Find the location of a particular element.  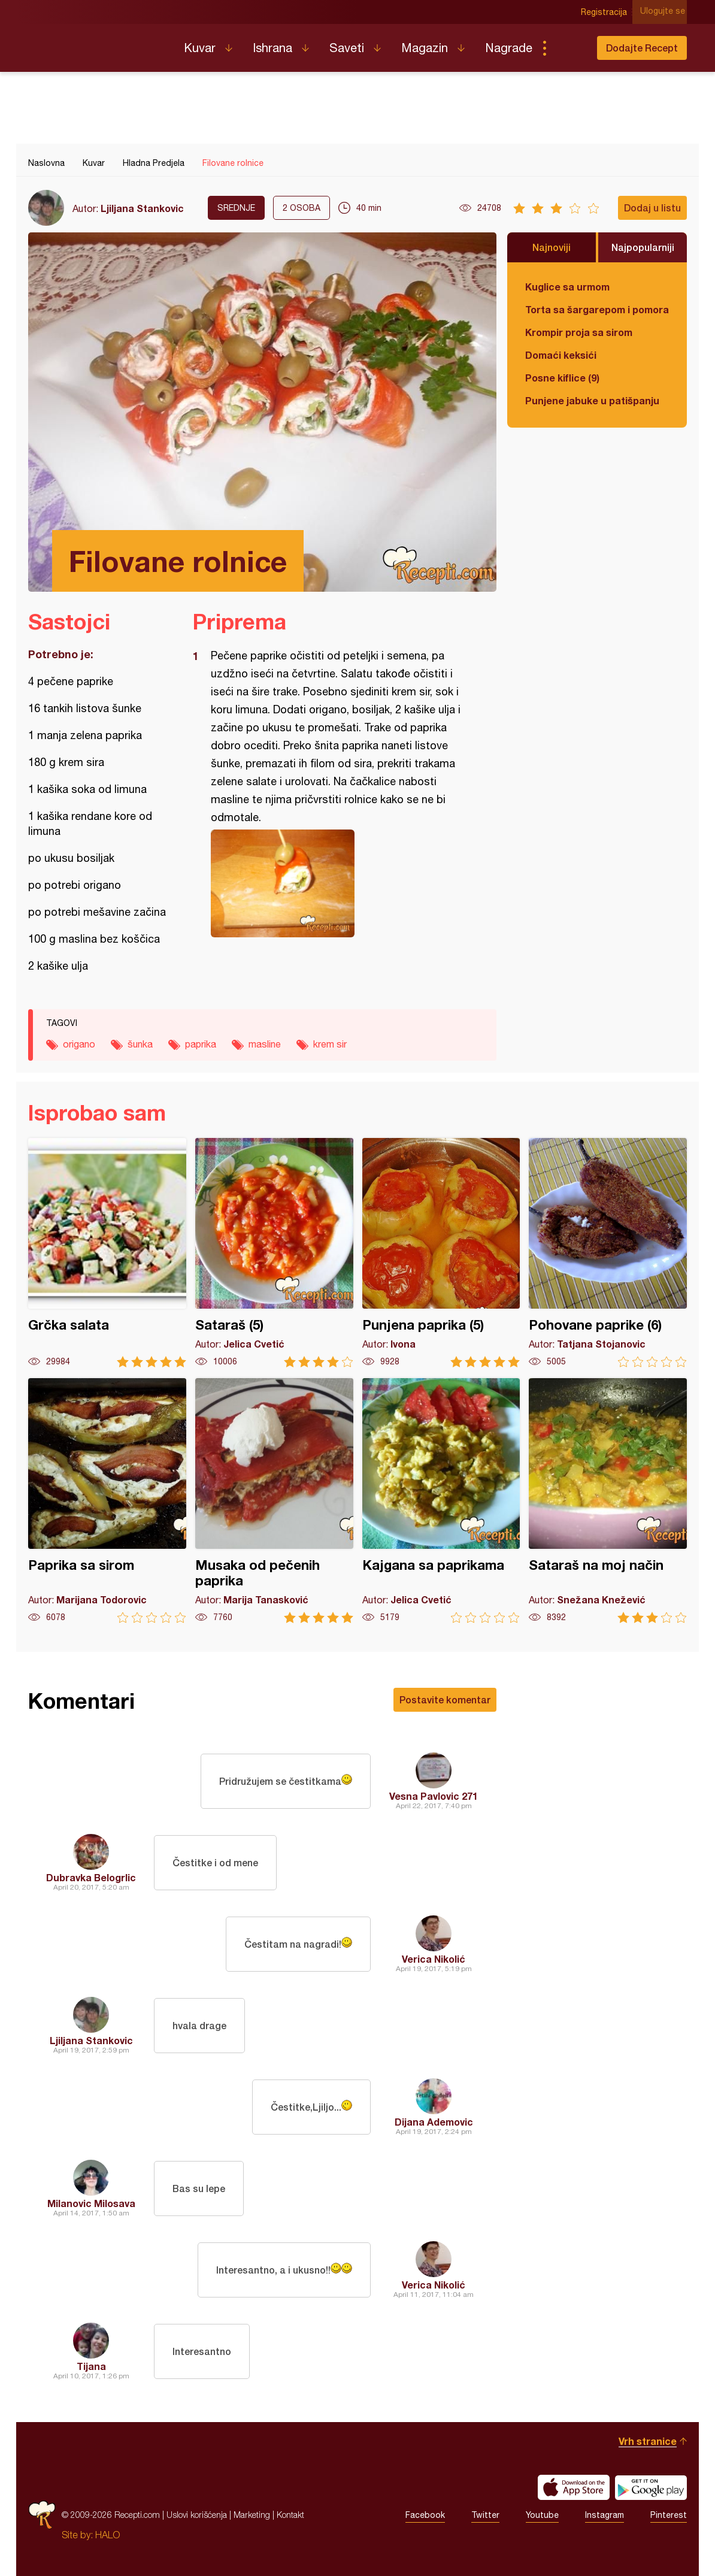

Tijana is located at coordinates (91, 2366).